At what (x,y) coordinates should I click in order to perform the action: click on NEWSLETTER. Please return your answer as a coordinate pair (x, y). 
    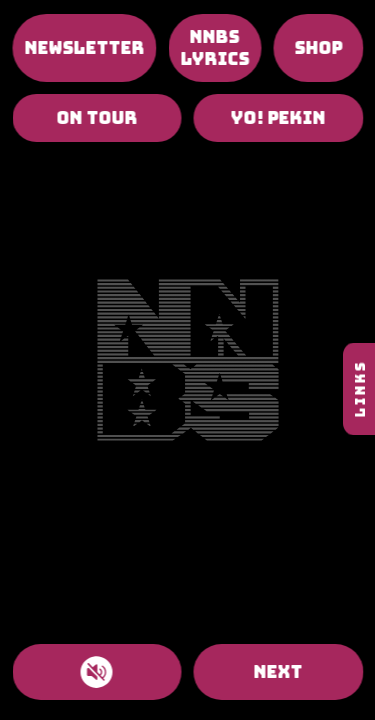
    Looking at the image, I should click on (84, 48).